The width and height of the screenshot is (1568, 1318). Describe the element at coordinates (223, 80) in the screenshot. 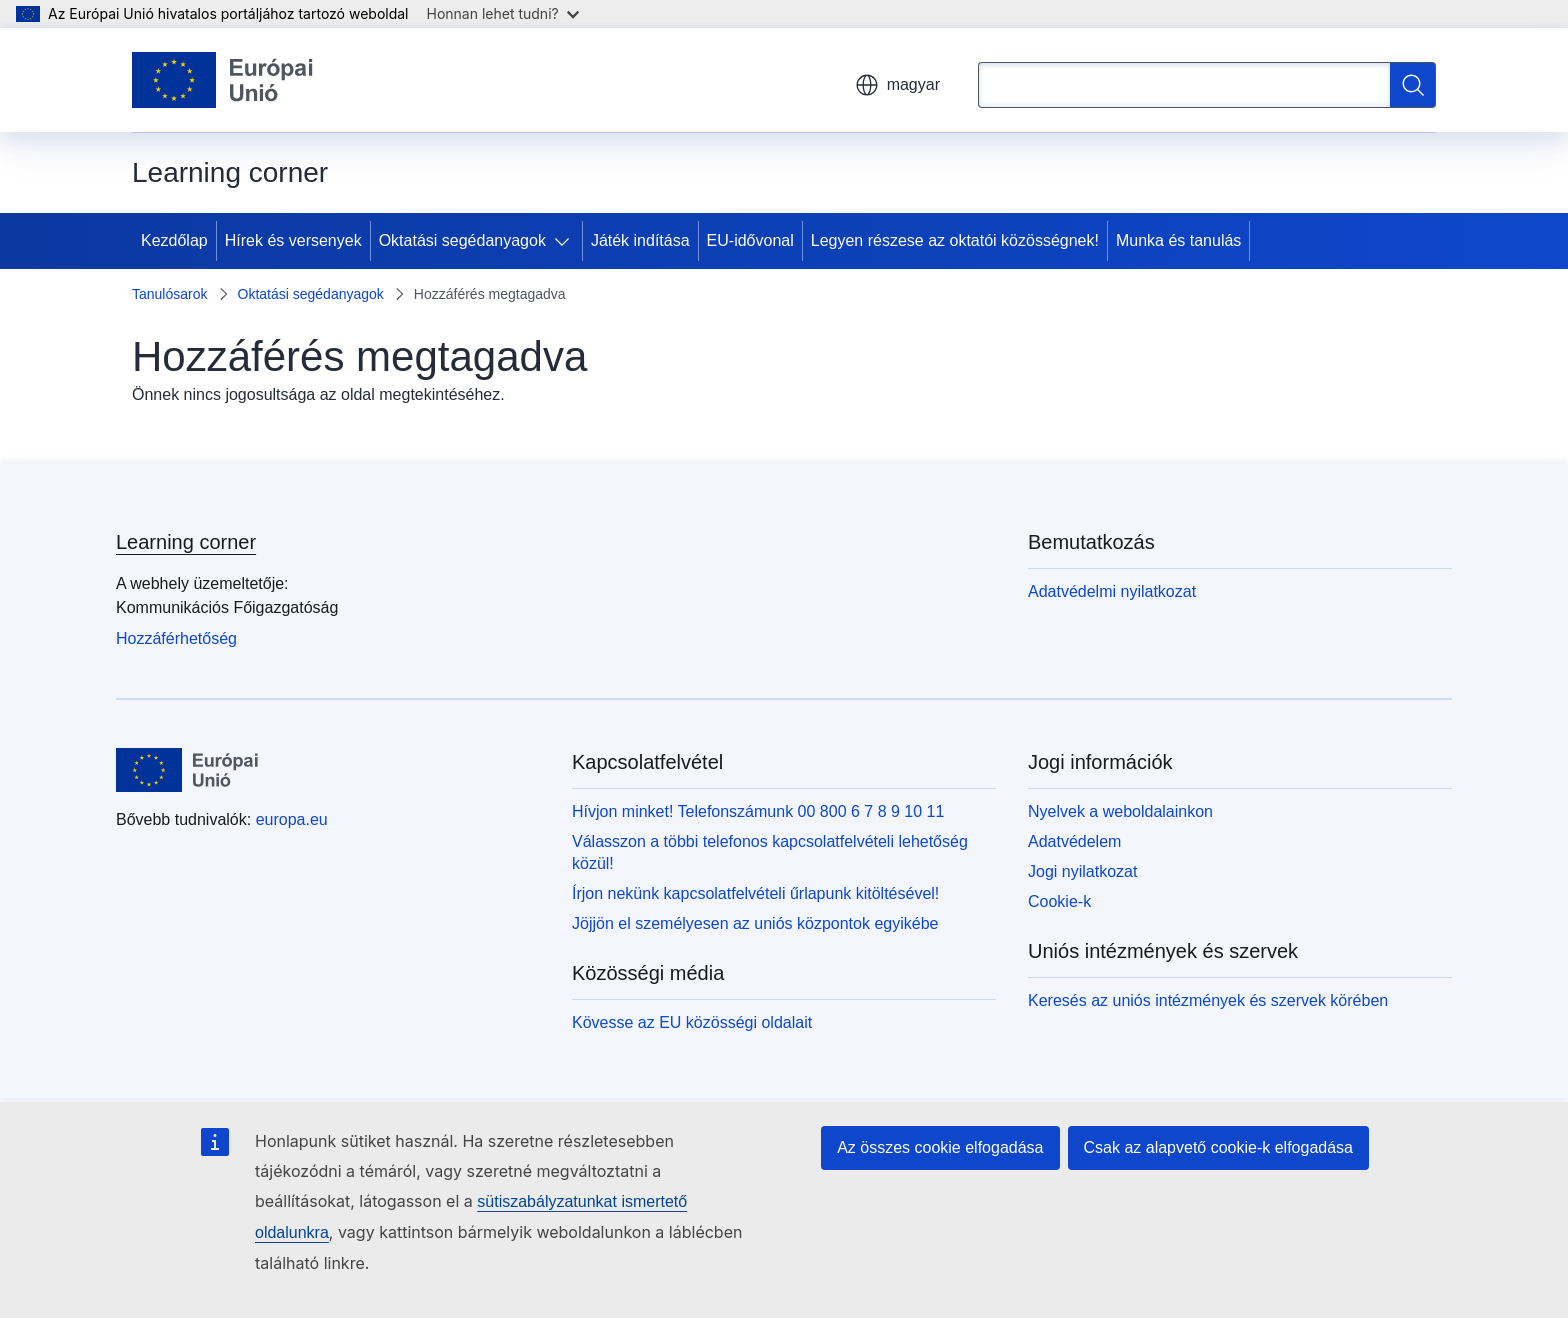

I see `[Kezdőlap - Európai Unió]` at that location.